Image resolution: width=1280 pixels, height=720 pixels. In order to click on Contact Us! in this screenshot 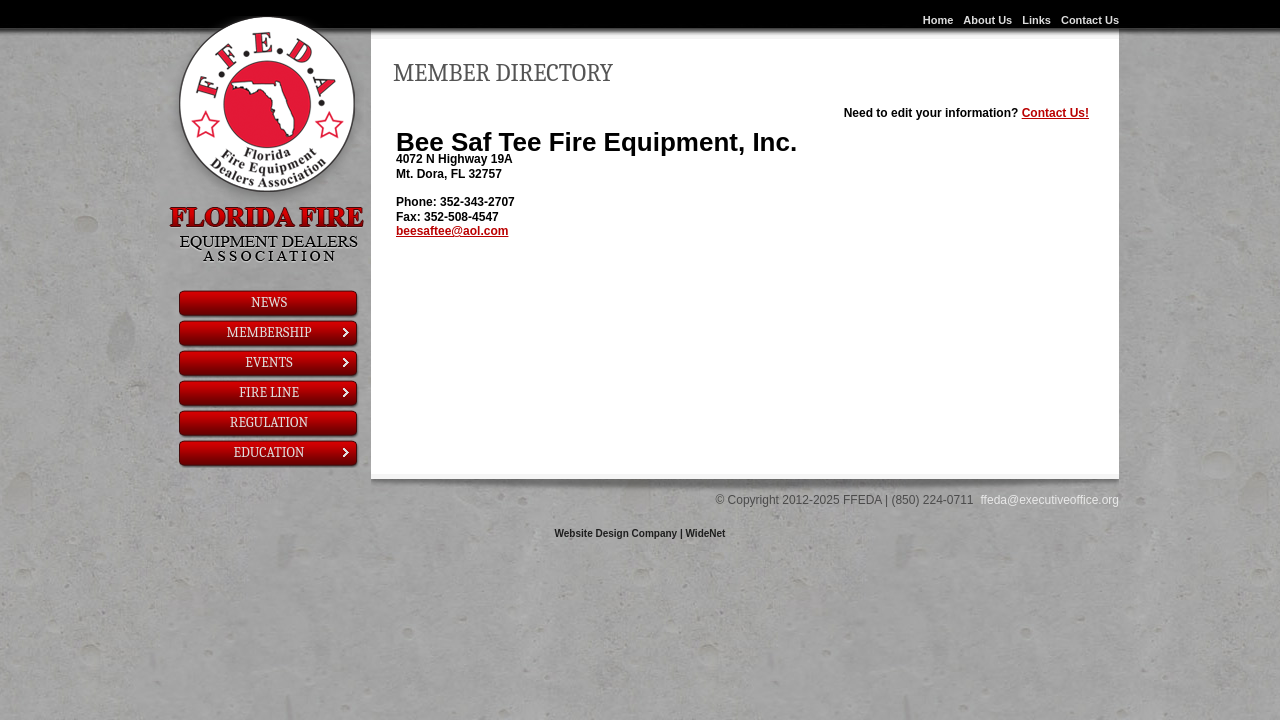, I will do `click(1055, 113)`.